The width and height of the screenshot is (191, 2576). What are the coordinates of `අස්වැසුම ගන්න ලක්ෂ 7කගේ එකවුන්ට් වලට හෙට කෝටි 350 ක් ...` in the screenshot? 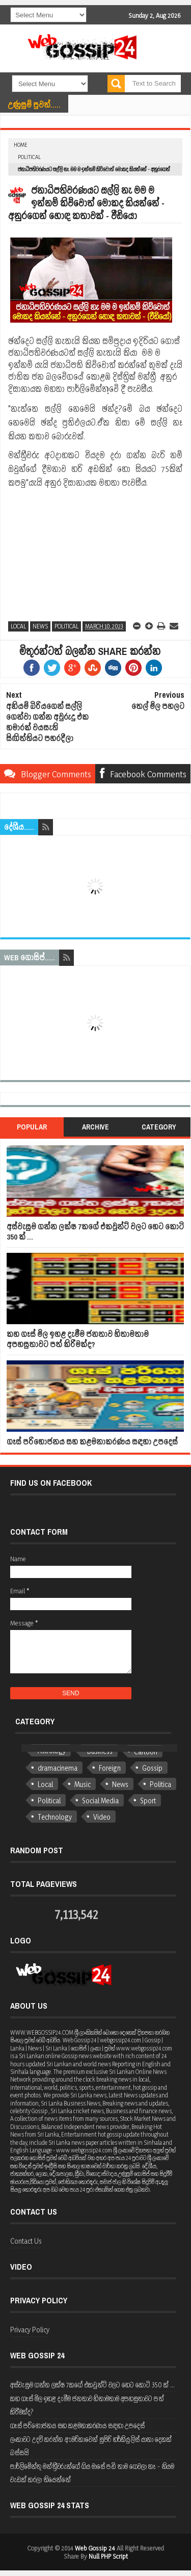 It's located at (95, 1231).